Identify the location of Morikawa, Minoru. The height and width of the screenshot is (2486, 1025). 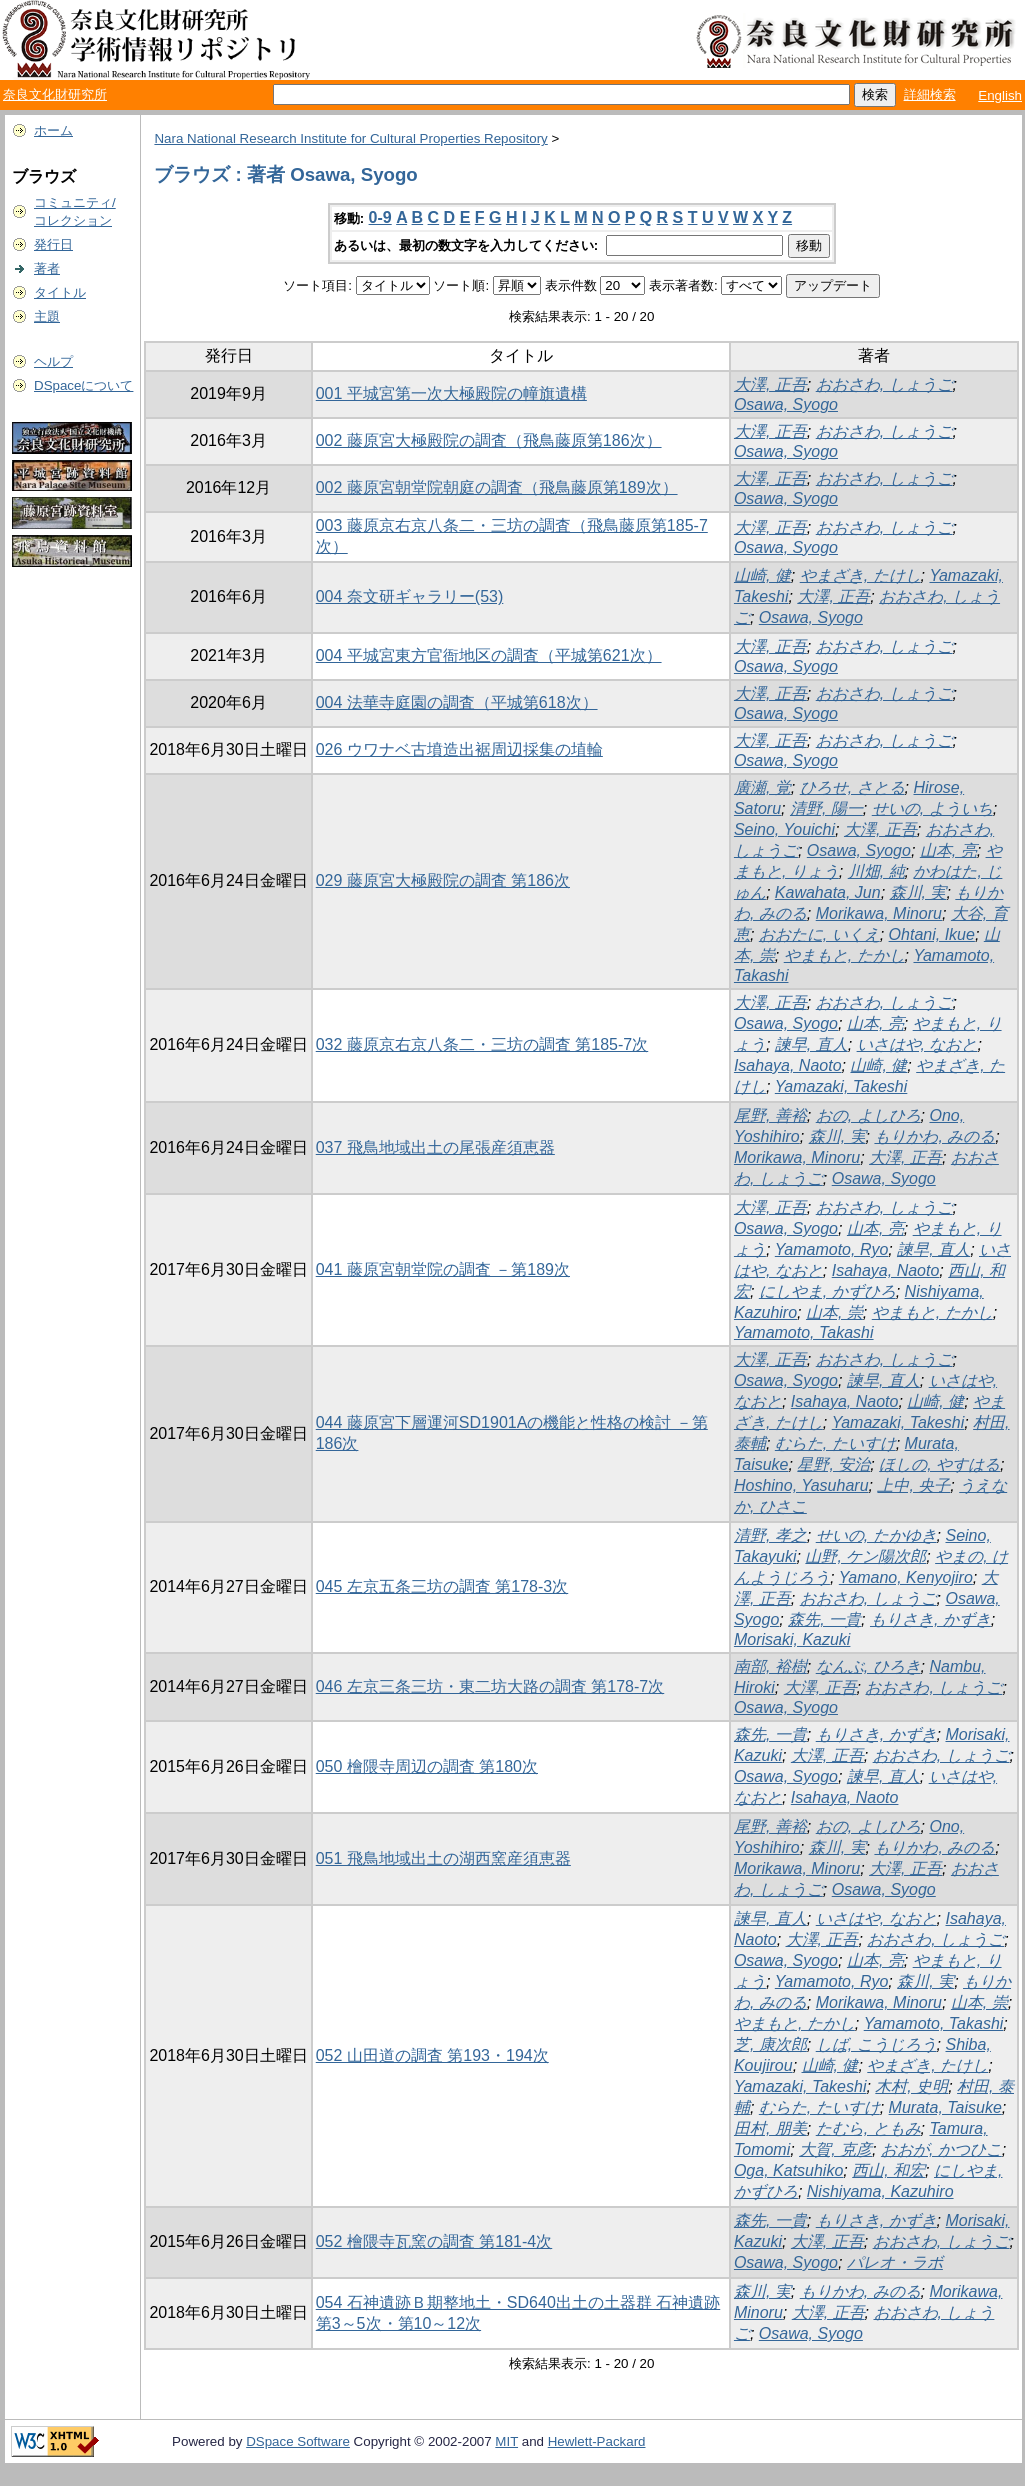
(879, 913).